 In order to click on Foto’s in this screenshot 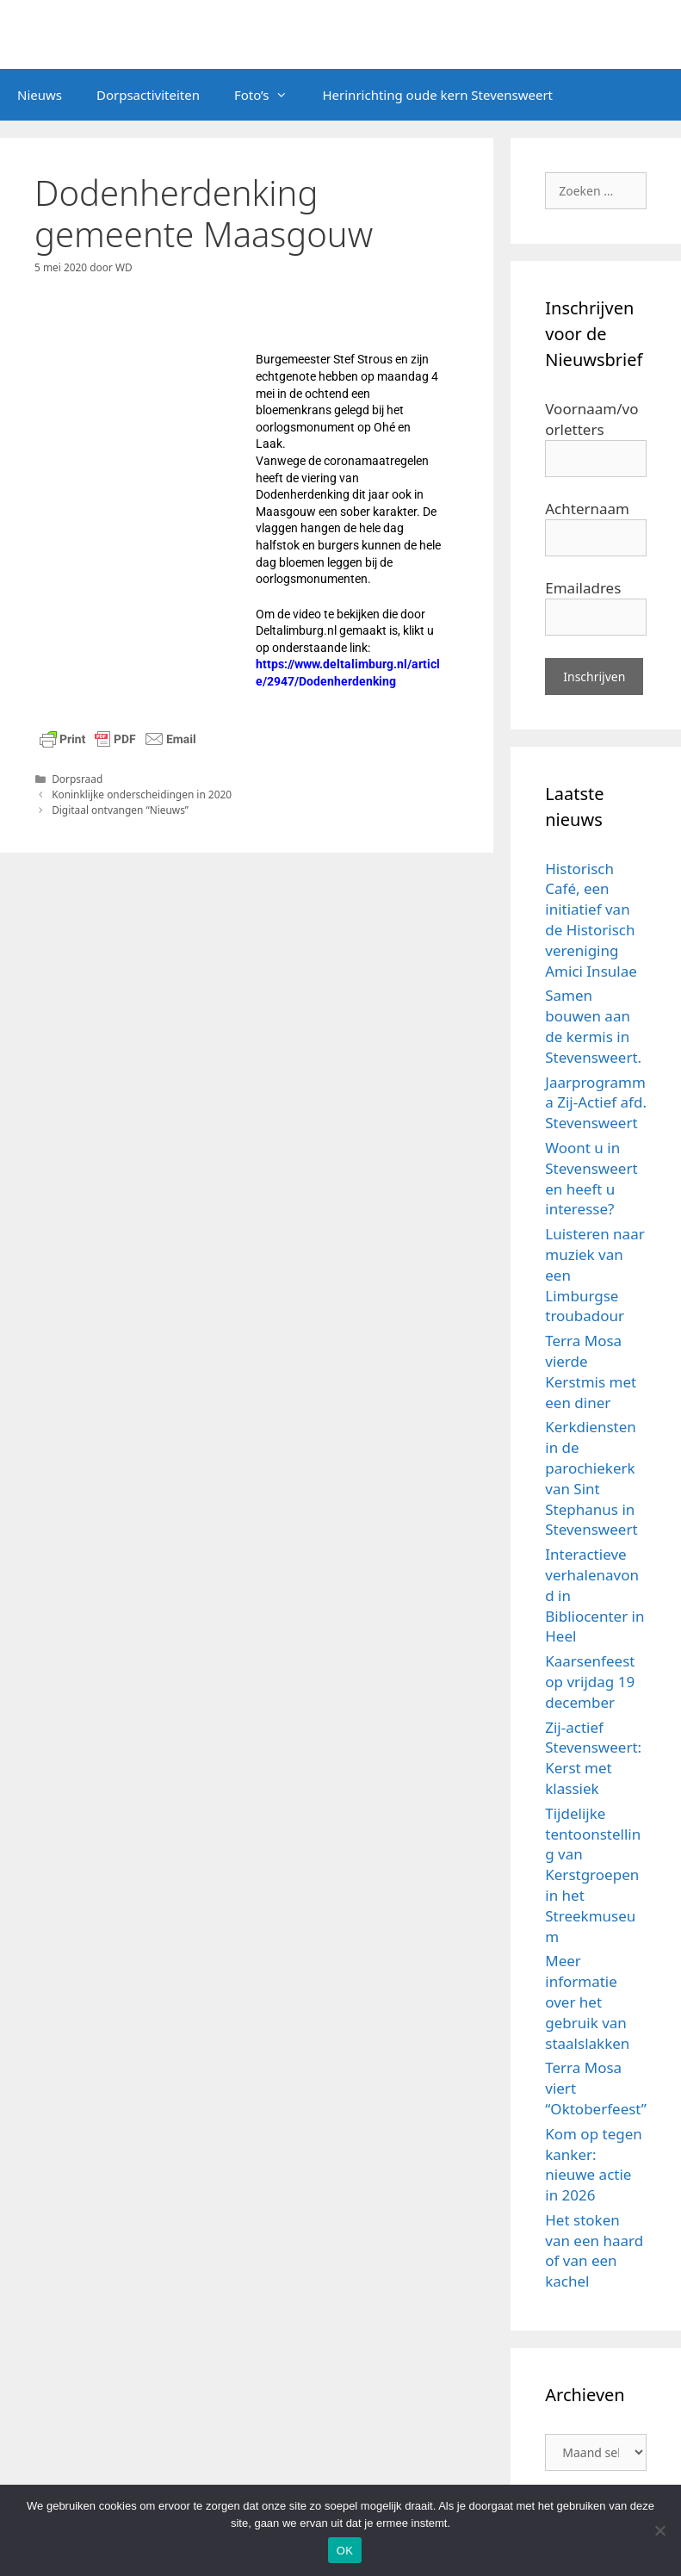, I will do `click(270, 95)`.